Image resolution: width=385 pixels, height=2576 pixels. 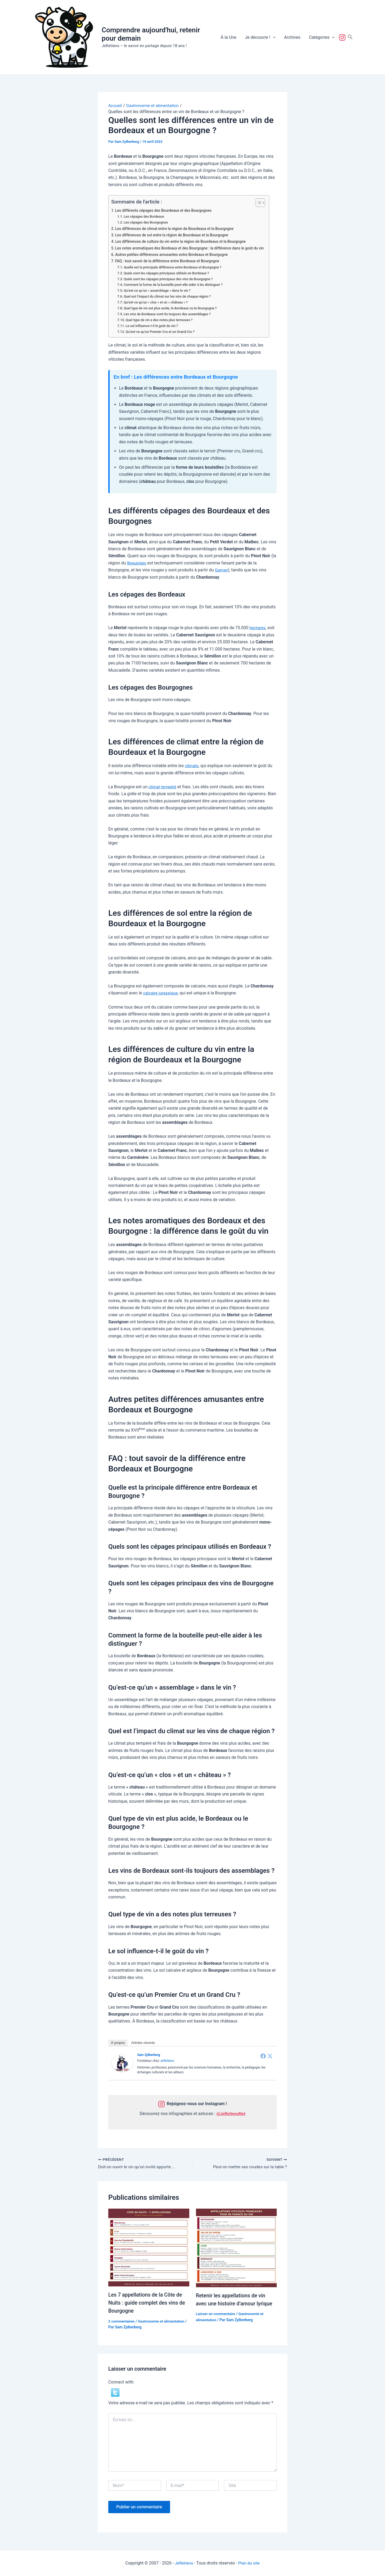 I want to click on Articles récents, so click(x=143, y=2042).